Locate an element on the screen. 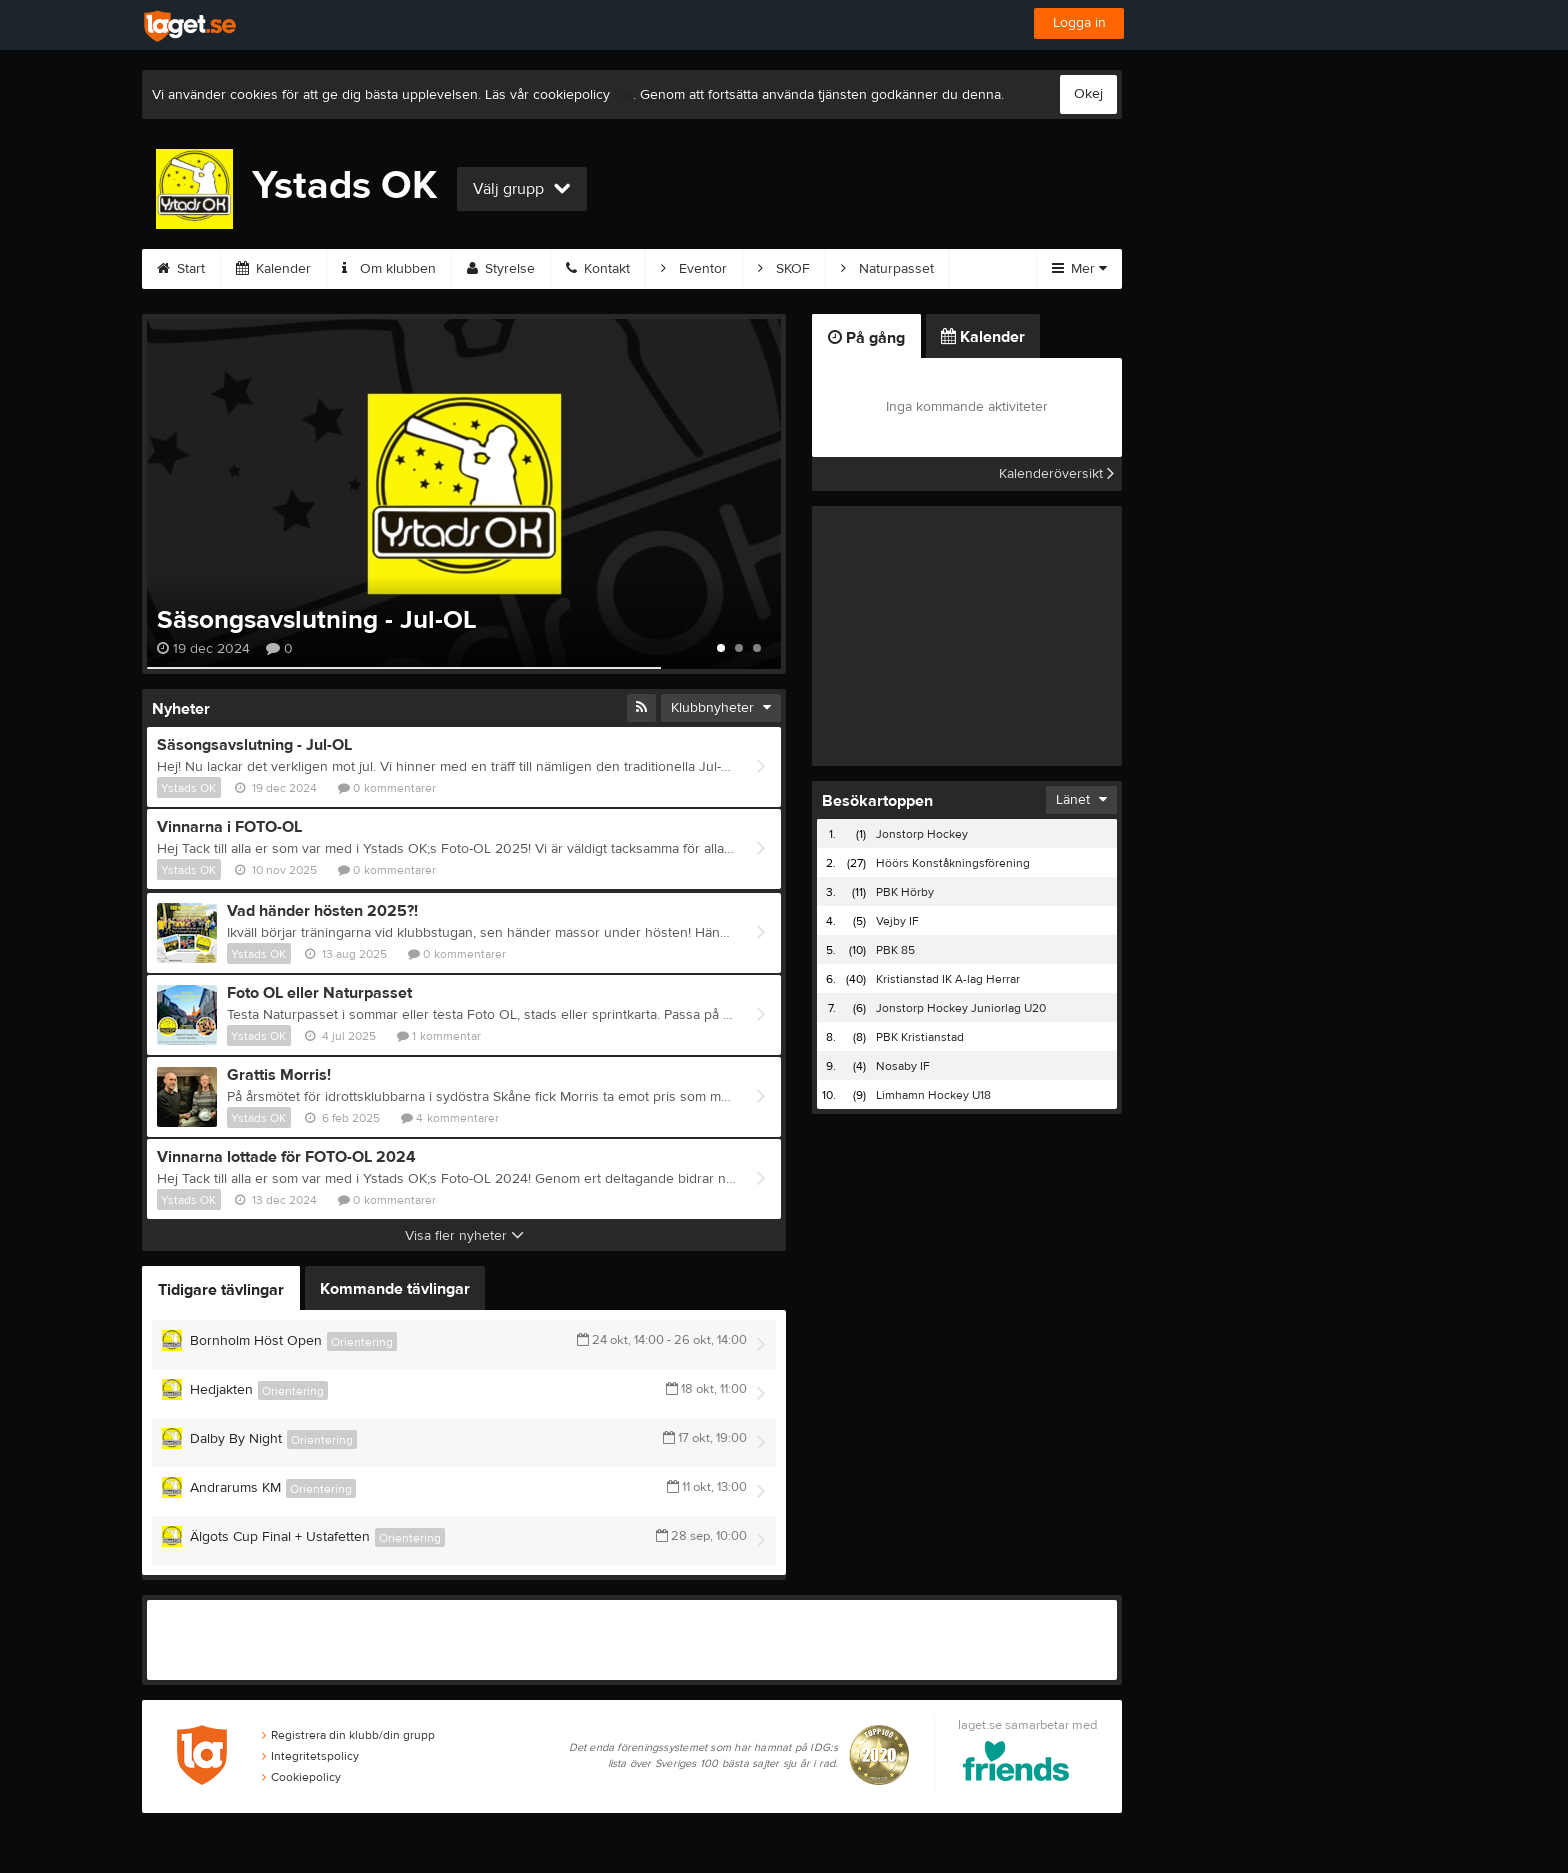 This screenshot has height=1873, width=1568. Jonstorp Hockey Juniorlag U20 is located at coordinates (961, 1008).